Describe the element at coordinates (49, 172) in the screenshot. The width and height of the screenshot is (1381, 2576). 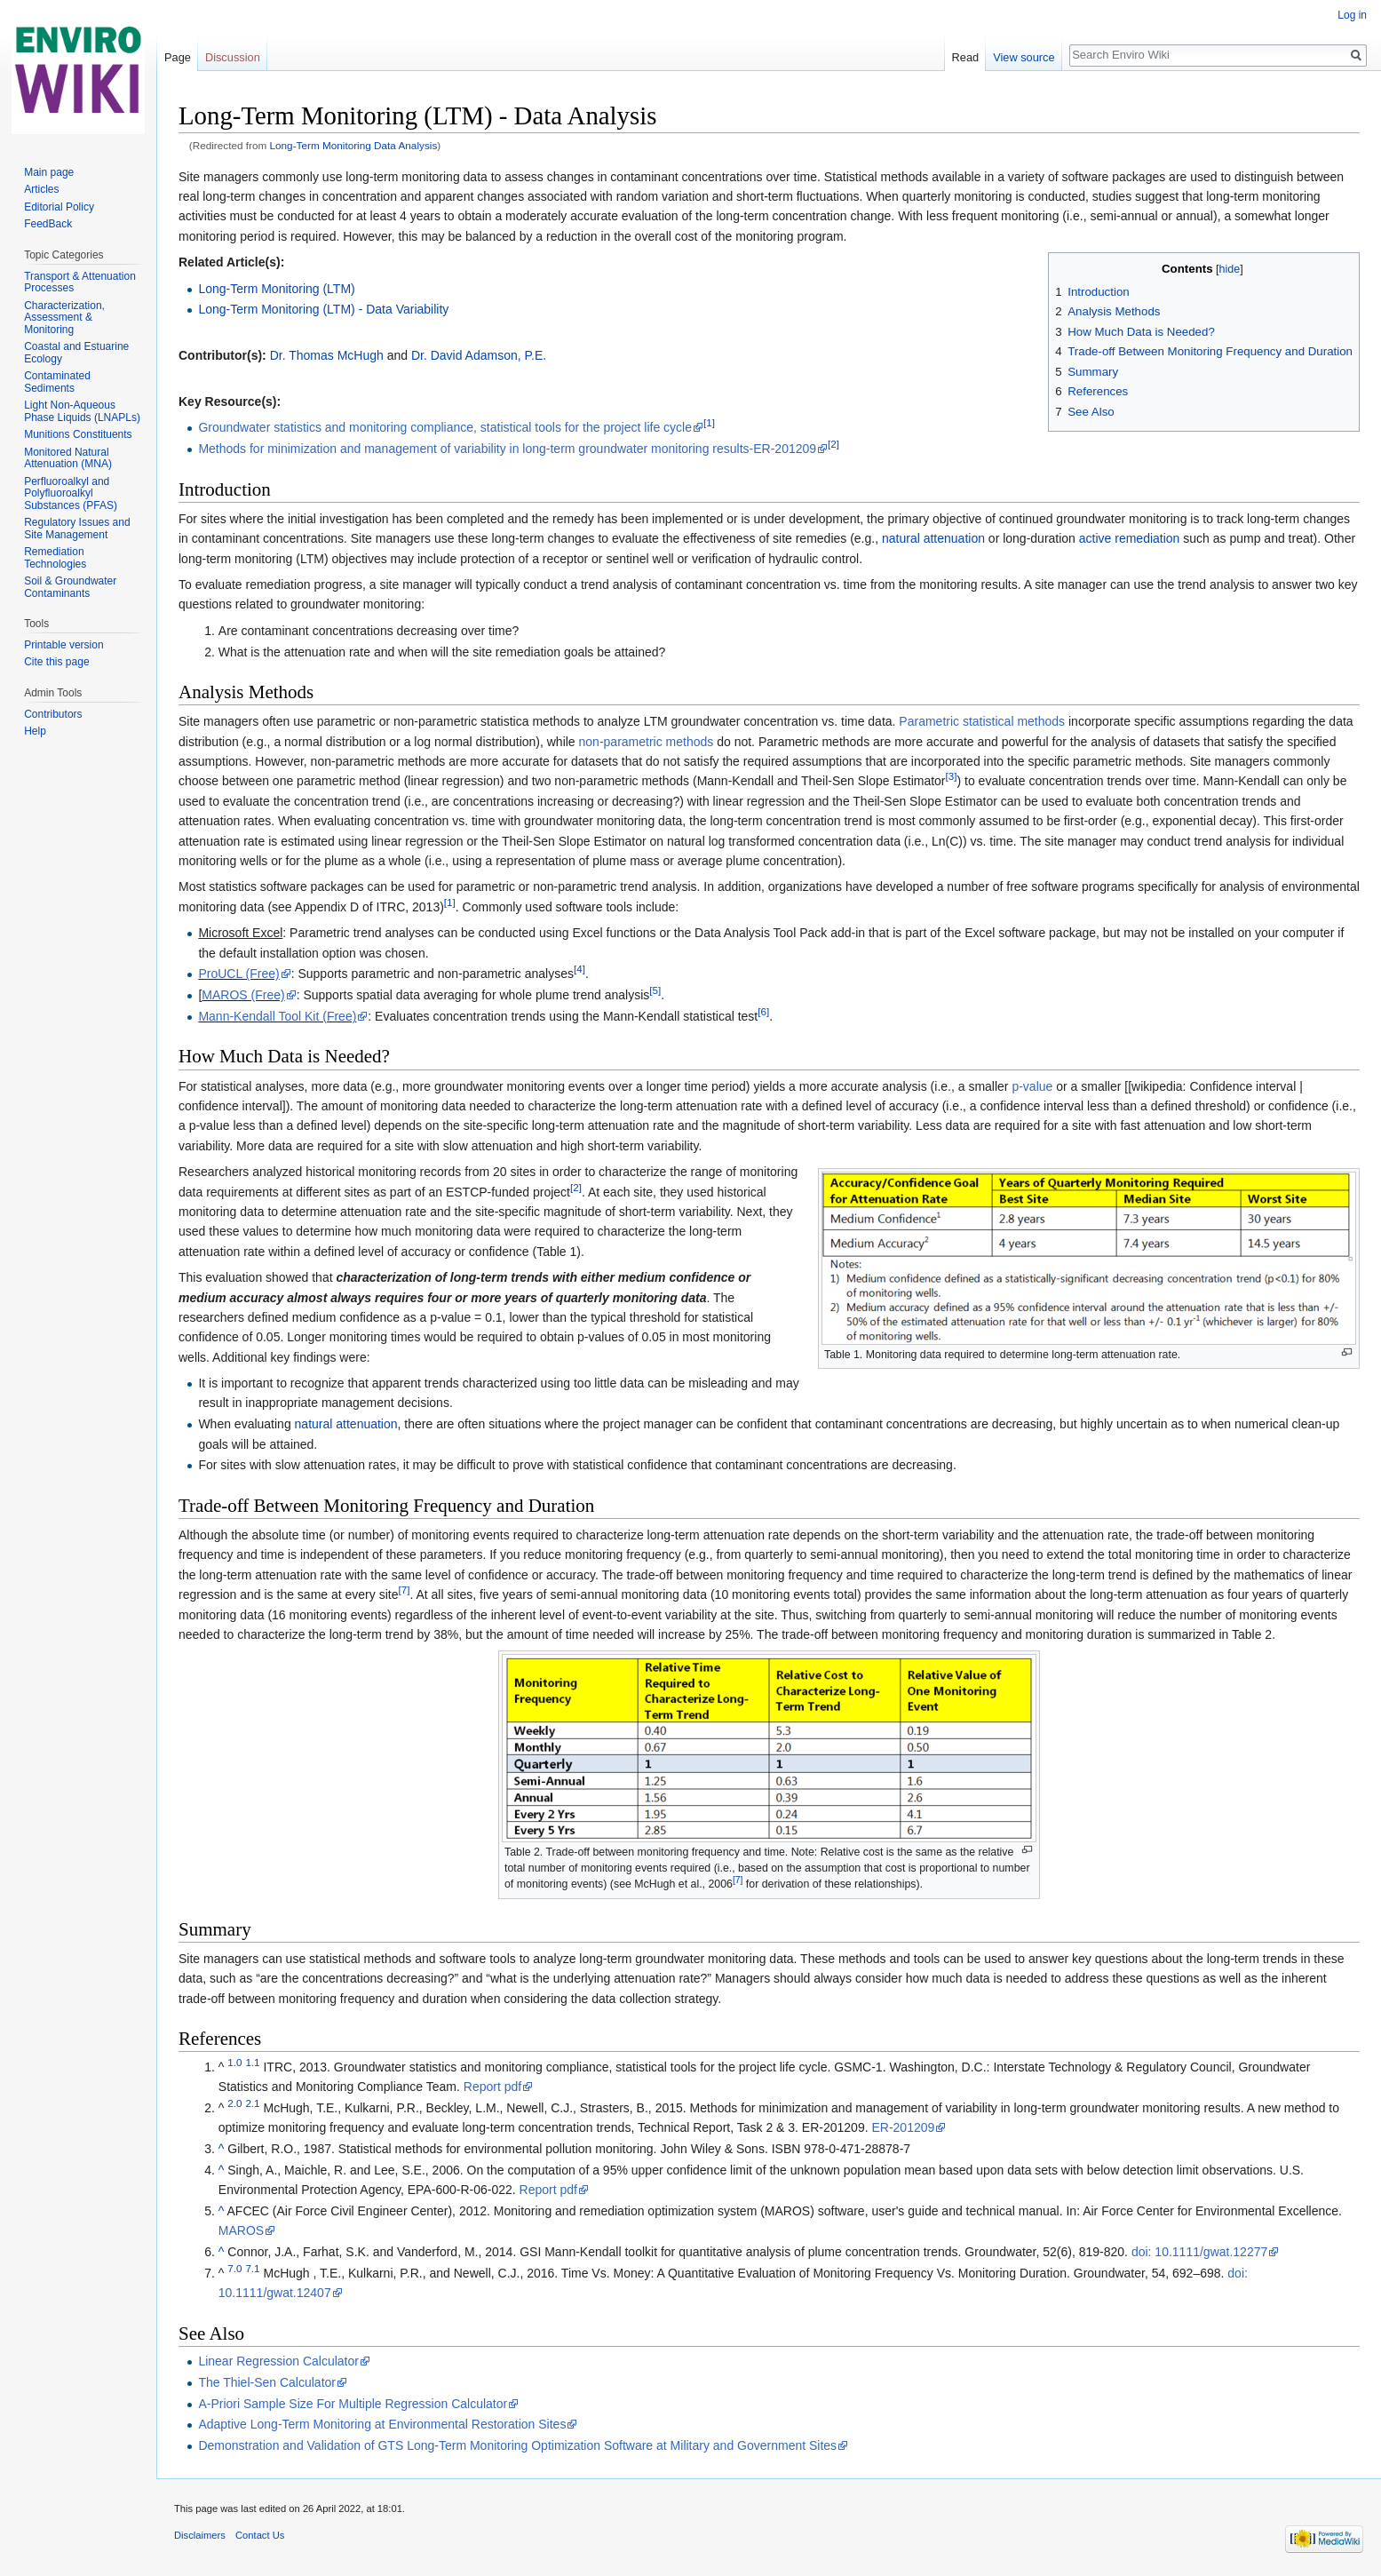
I see `Main page` at that location.